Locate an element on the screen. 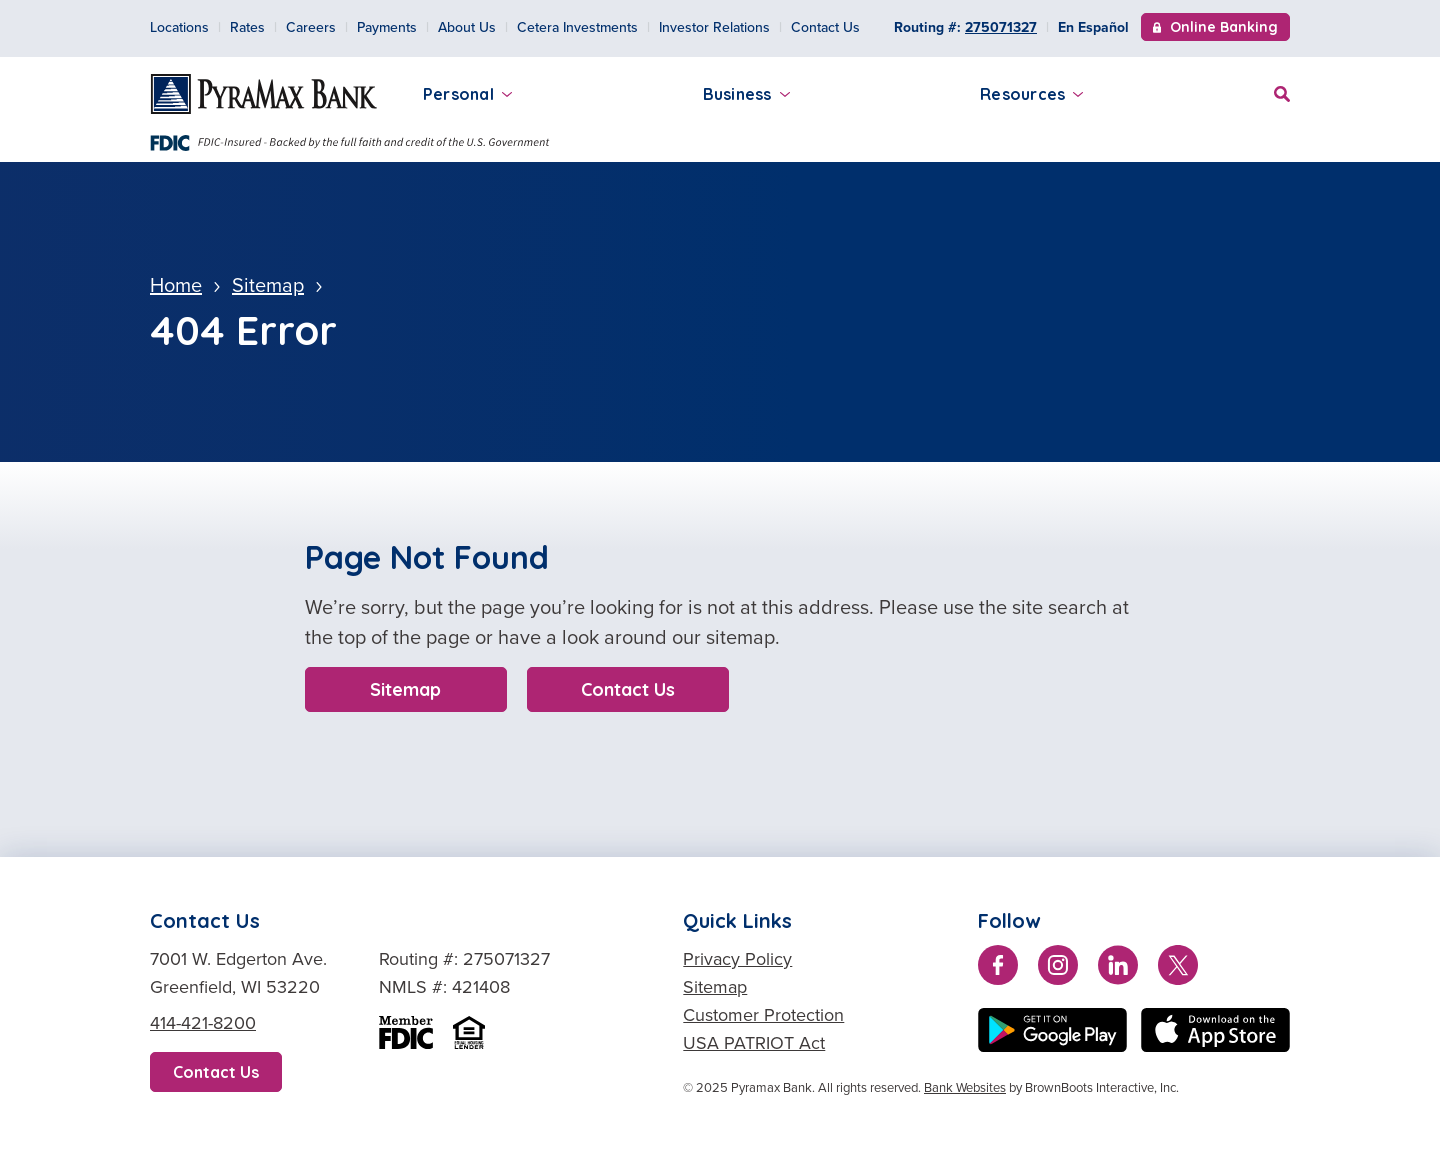  275071327 [Copy Routing Number 275071327] is located at coordinates (1001, 27).